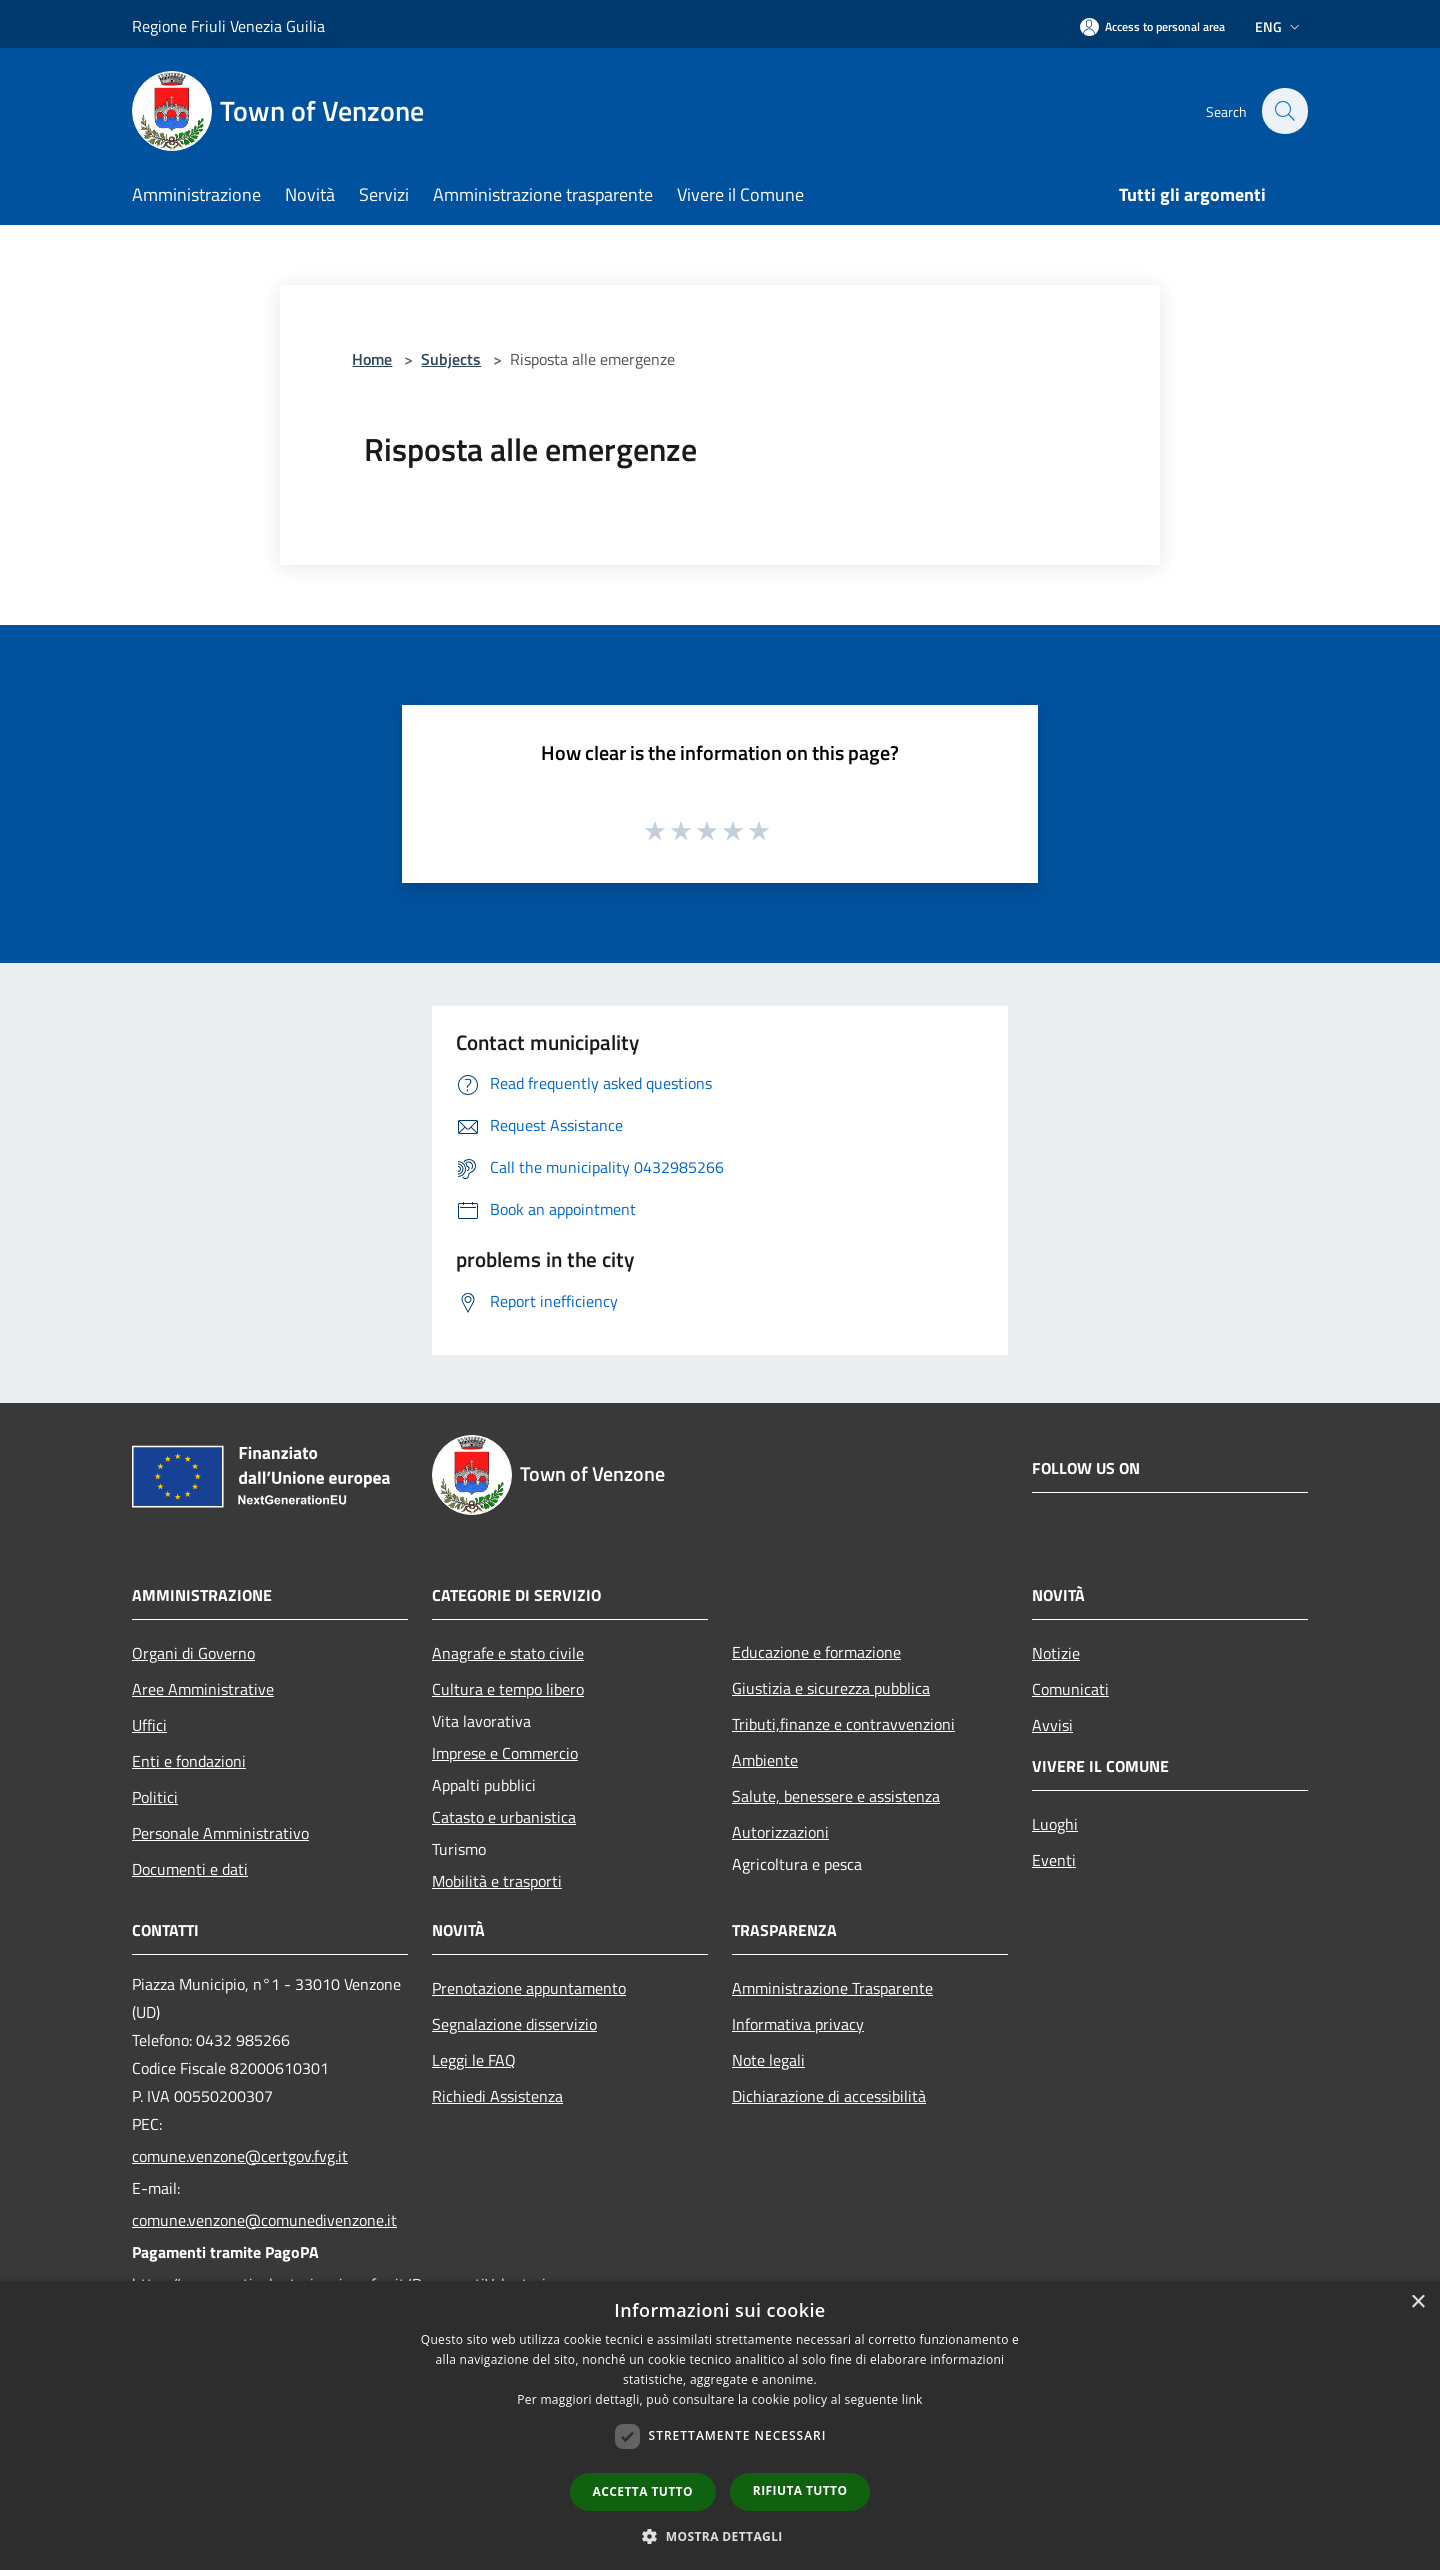 This screenshot has height=2570, width=1440. Describe the element at coordinates (372, 359) in the screenshot. I see `Home` at that location.